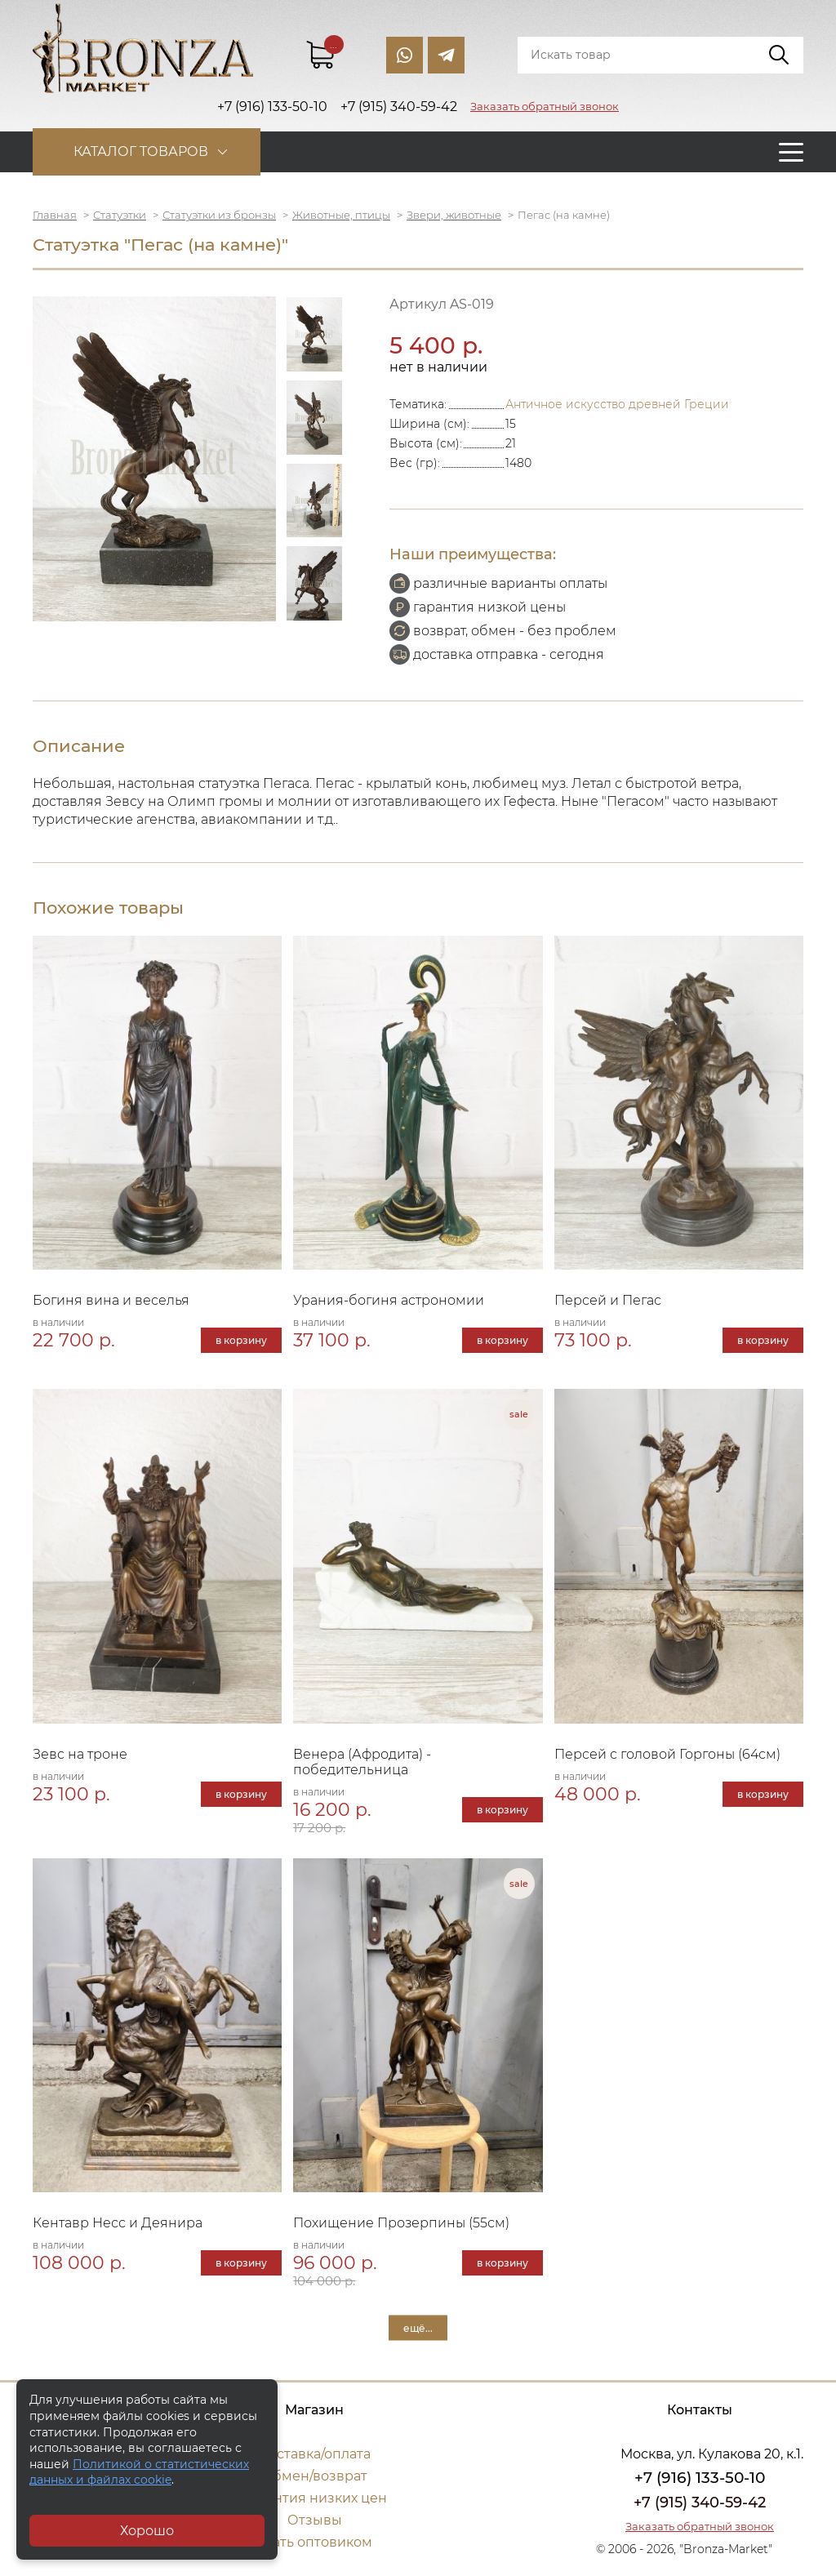 The width and height of the screenshot is (836, 2576). Describe the element at coordinates (241, 1340) in the screenshot. I see `в корзину` at that location.